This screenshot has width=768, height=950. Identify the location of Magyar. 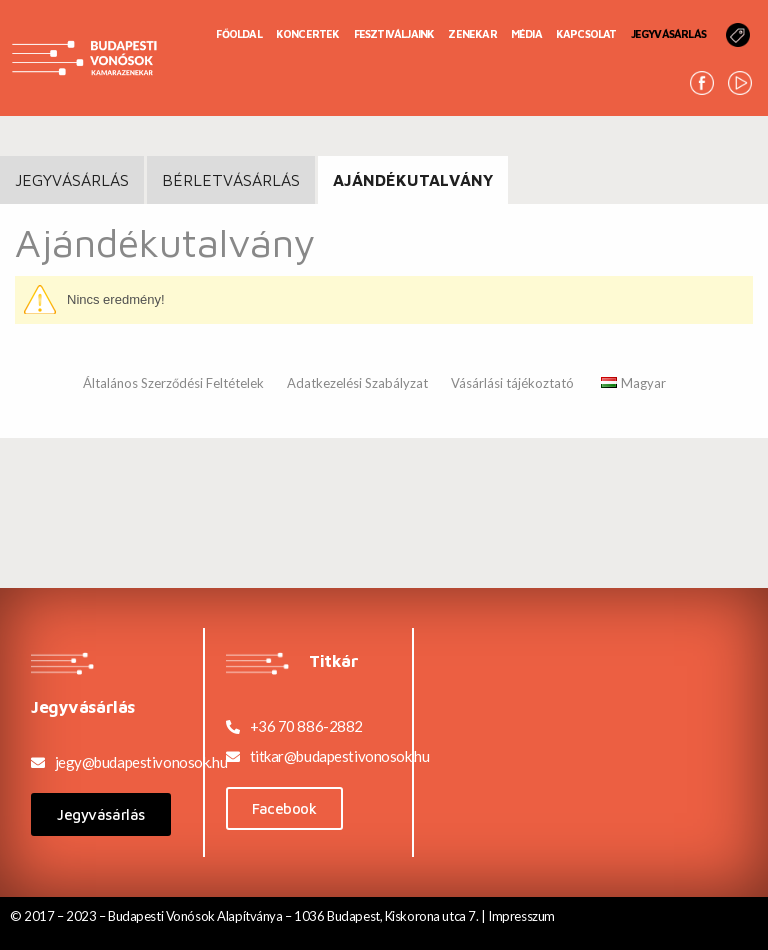
(633, 383).